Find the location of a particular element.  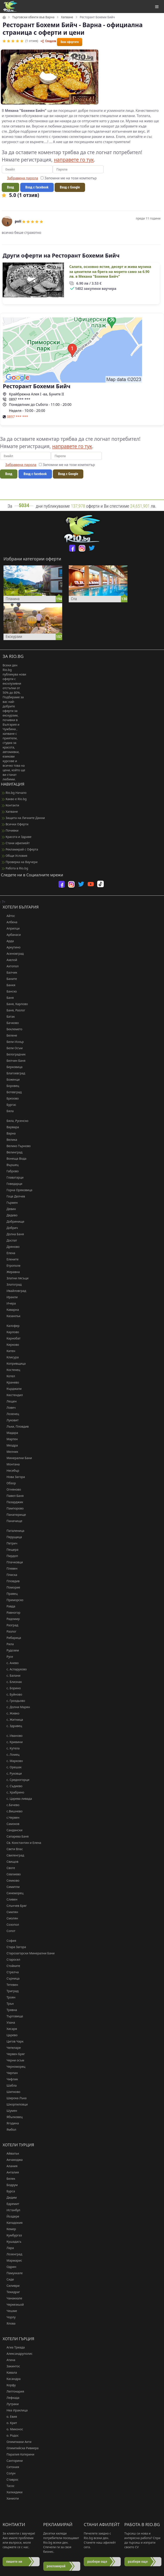

Хапване is located at coordinates (10, 811).